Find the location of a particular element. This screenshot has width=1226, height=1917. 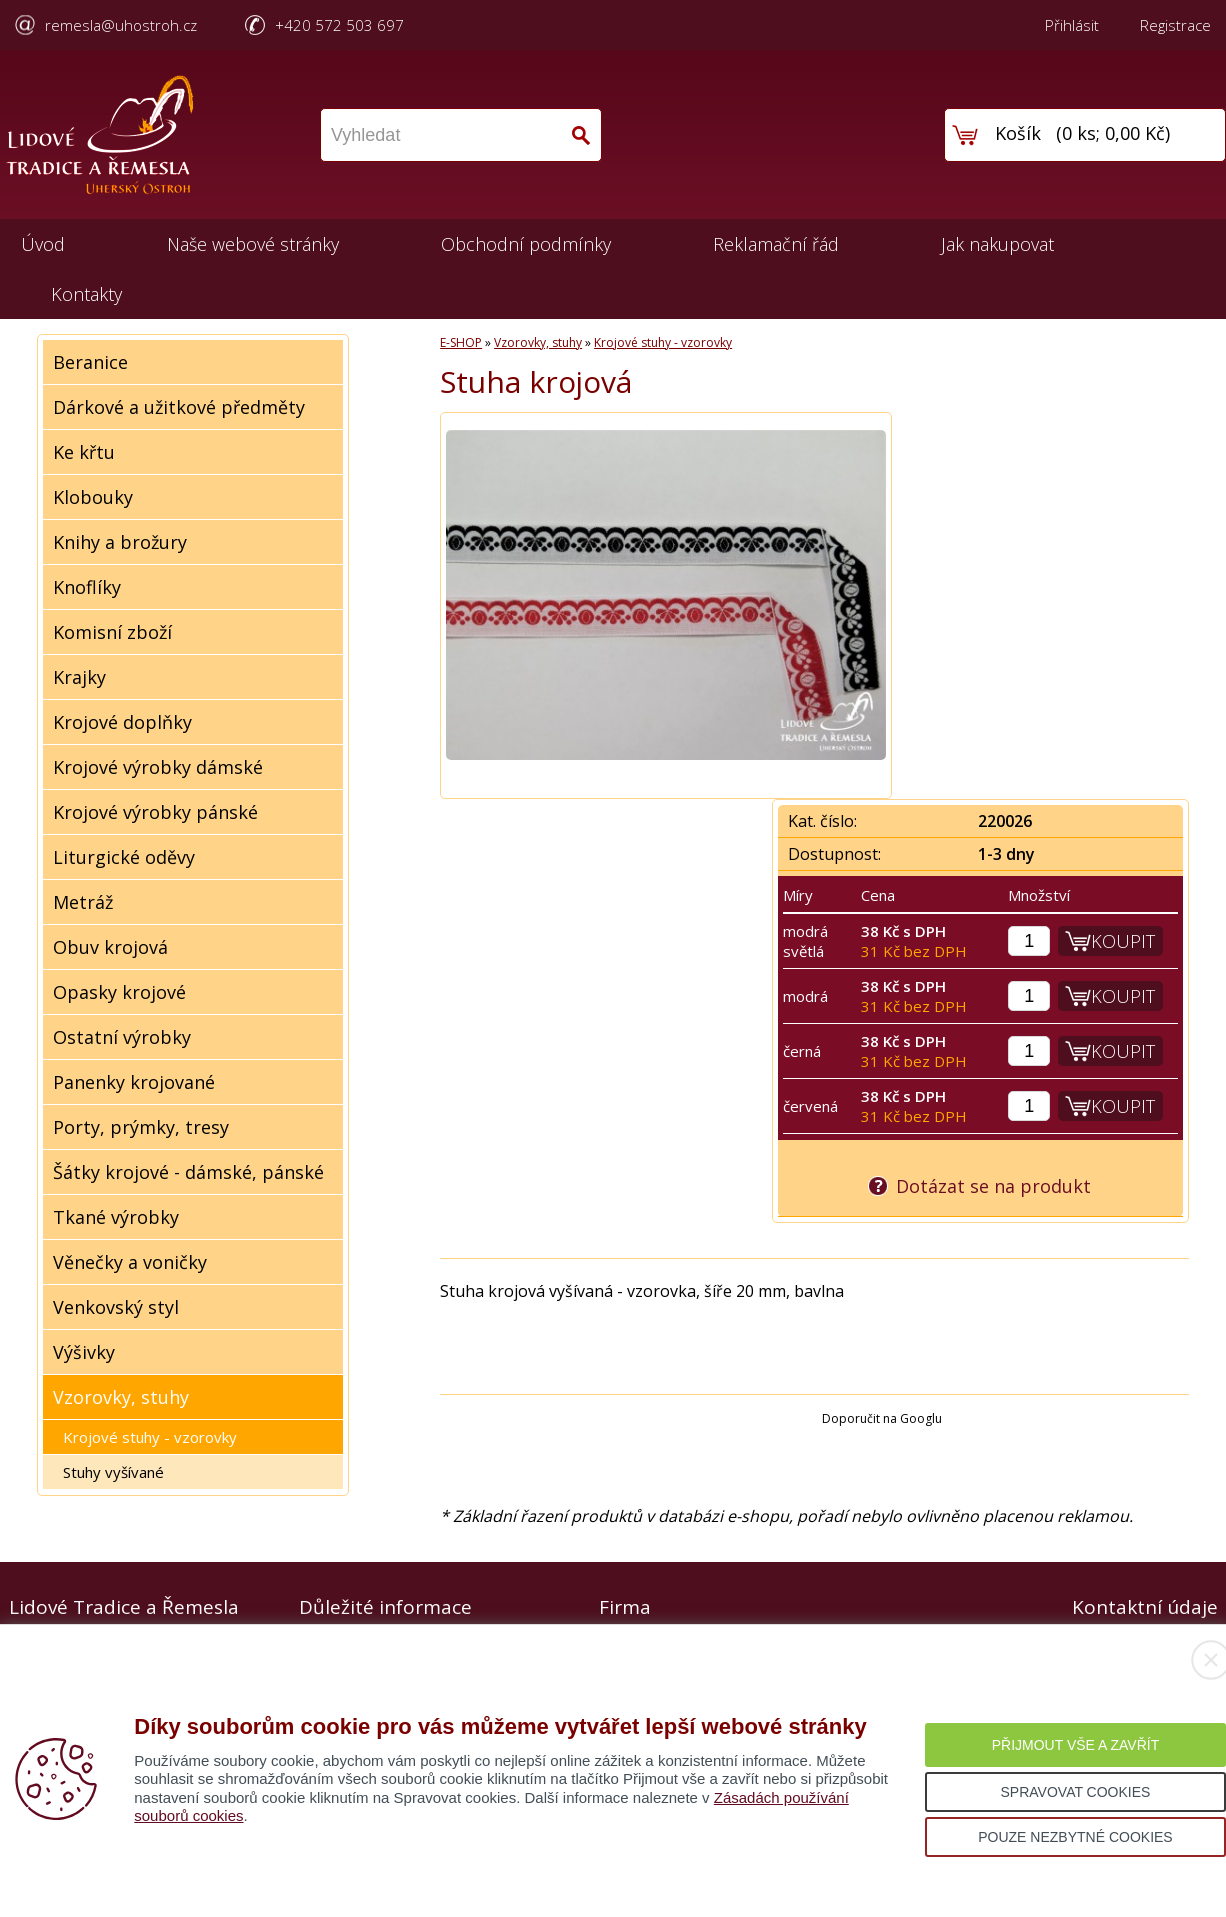

Knihy a brožury is located at coordinates (120, 542).